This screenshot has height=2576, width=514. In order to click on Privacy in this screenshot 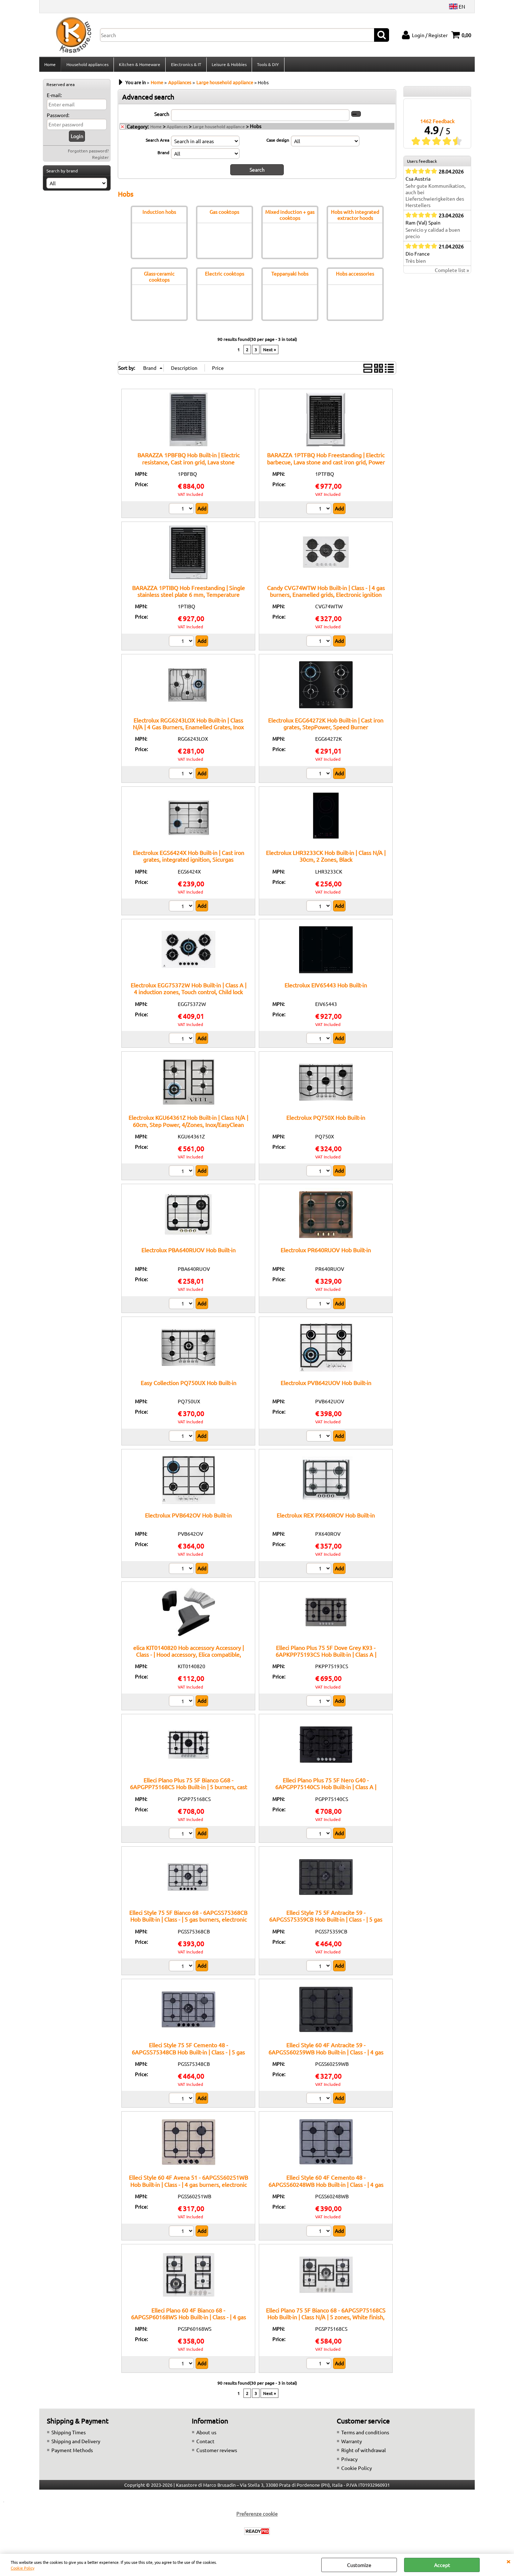, I will do `click(349, 2461)`.